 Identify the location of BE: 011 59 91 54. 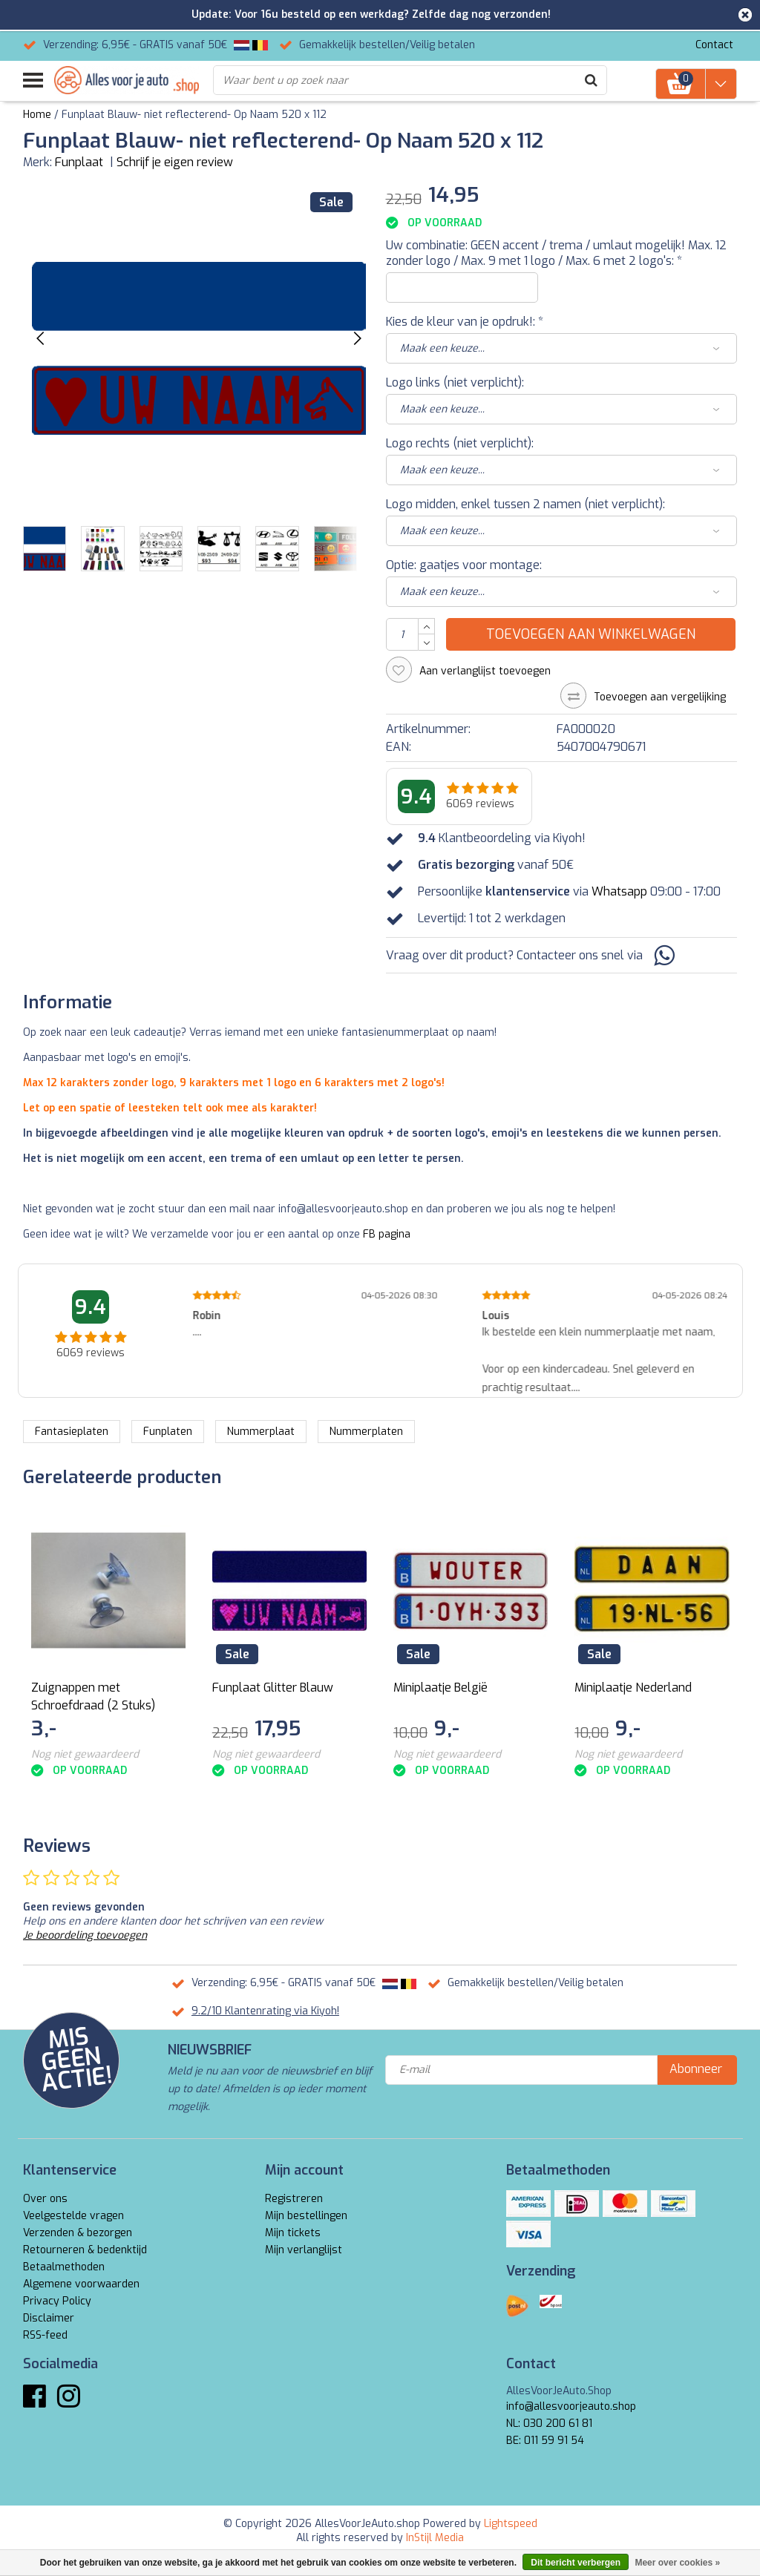
(545, 2441).